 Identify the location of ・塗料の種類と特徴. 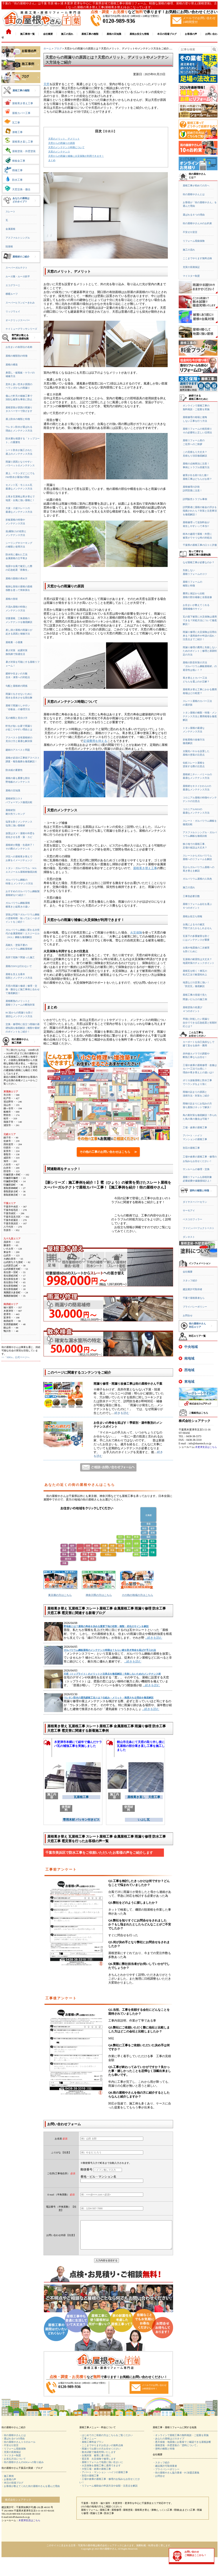
(164, 2454).